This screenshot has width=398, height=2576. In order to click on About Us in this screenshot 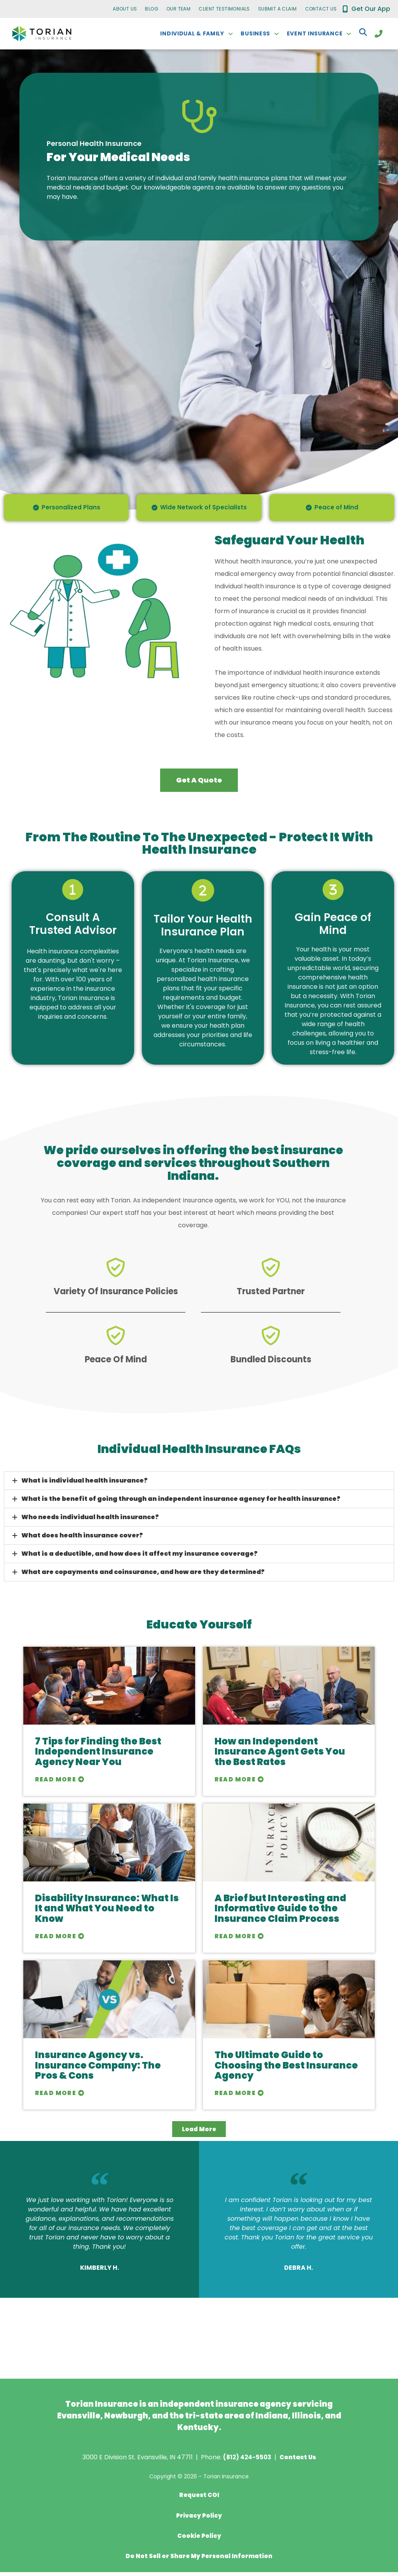, I will do `click(125, 8)`.